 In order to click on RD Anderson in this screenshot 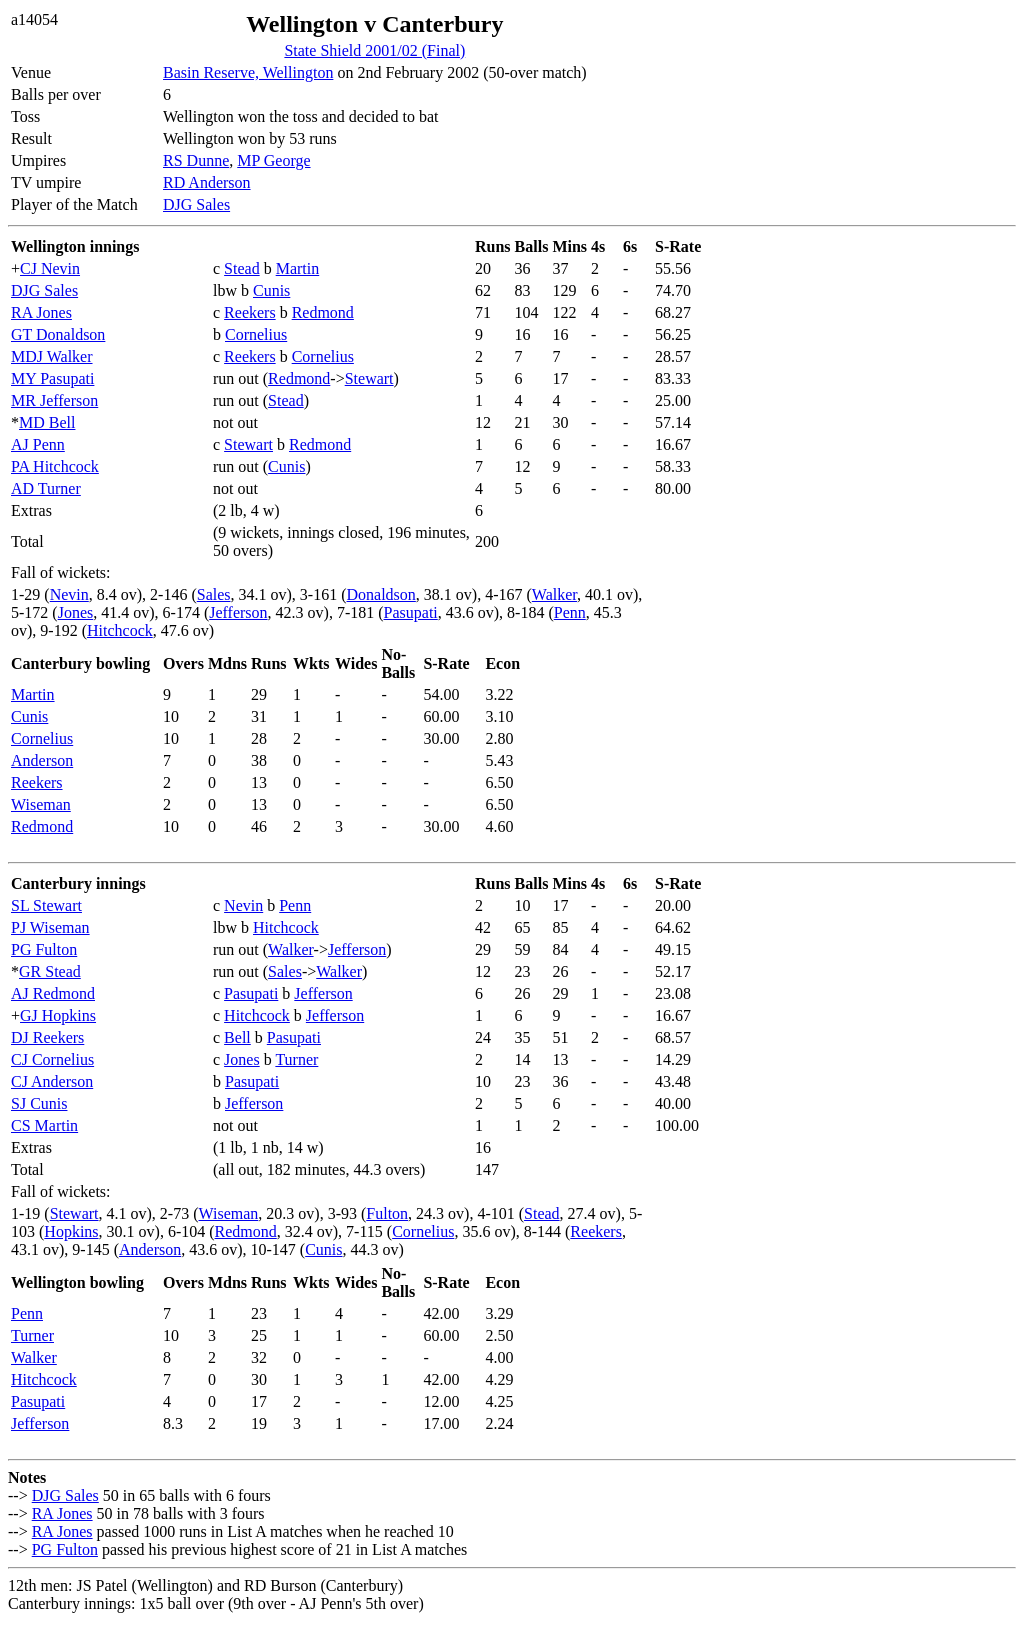, I will do `click(207, 182)`.